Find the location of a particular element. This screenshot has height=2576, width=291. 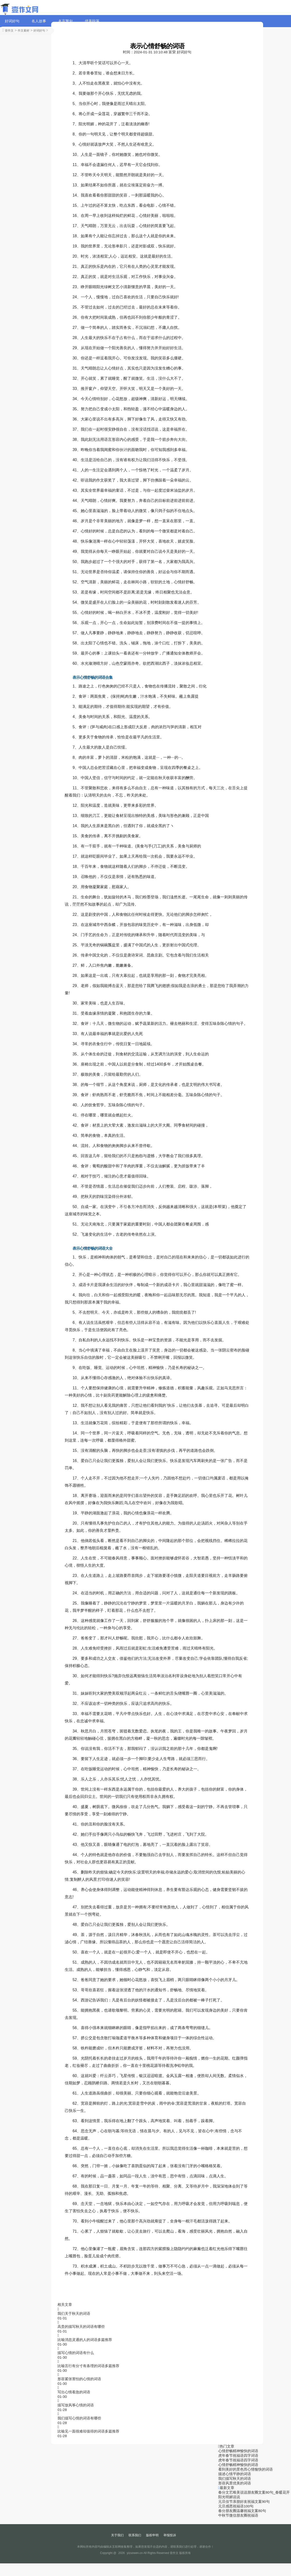

我们描写秋天的词语 is located at coordinates (234, 2478).